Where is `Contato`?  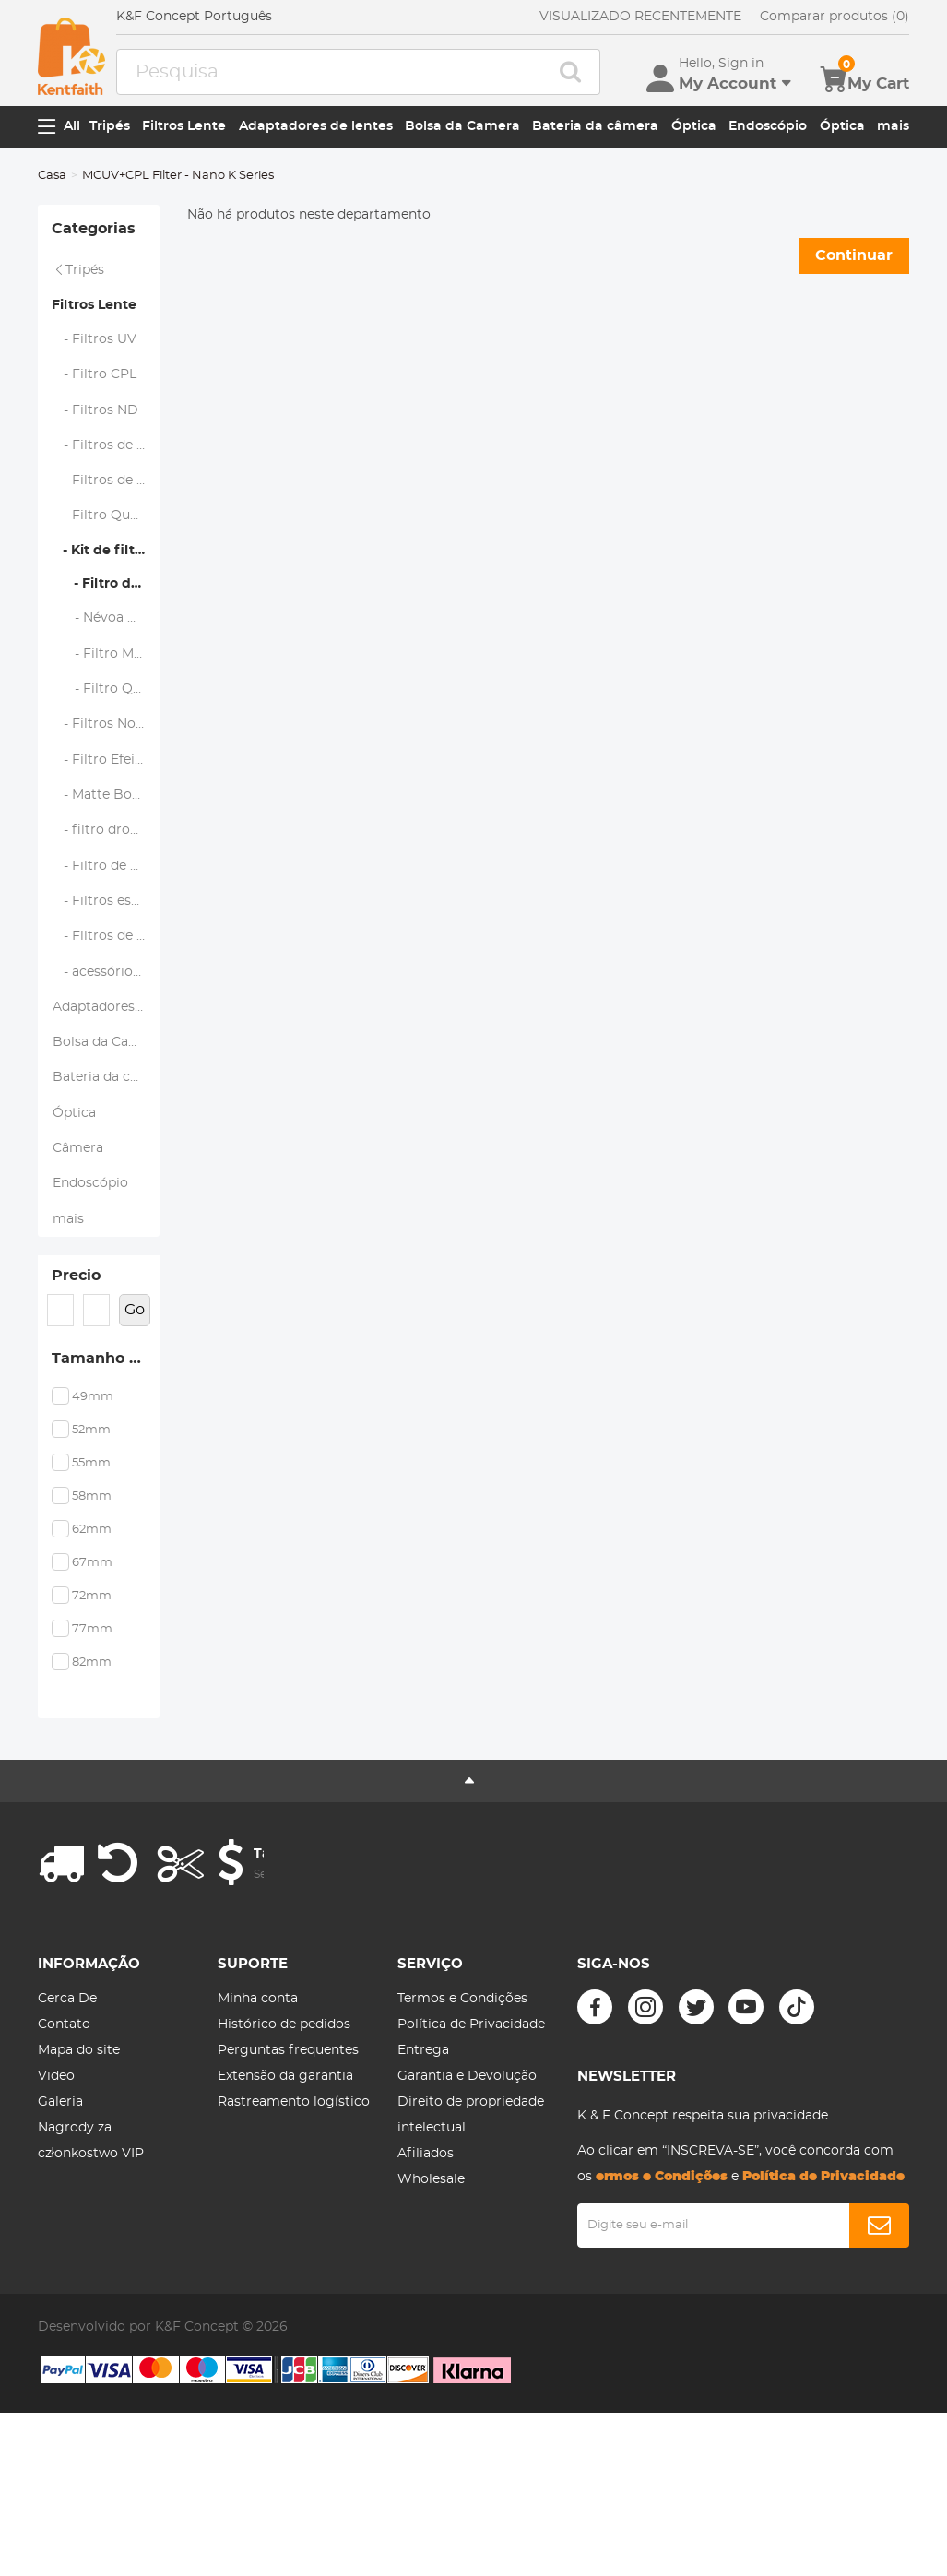
Contato is located at coordinates (64, 2162).